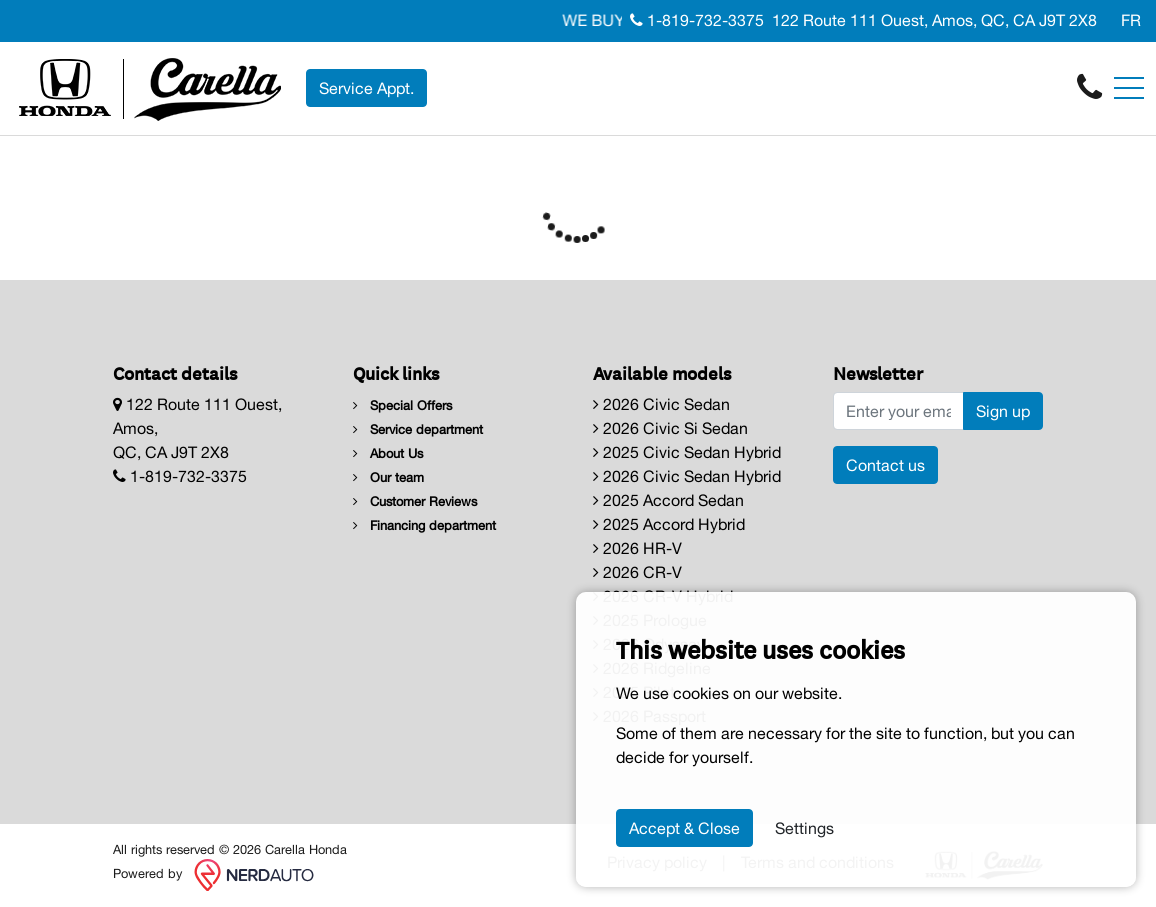 The height and width of the screenshot is (907, 1156). What do you see at coordinates (668, 500) in the screenshot?
I see `2025 Accord Sedan` at bounding box center [668, 500].